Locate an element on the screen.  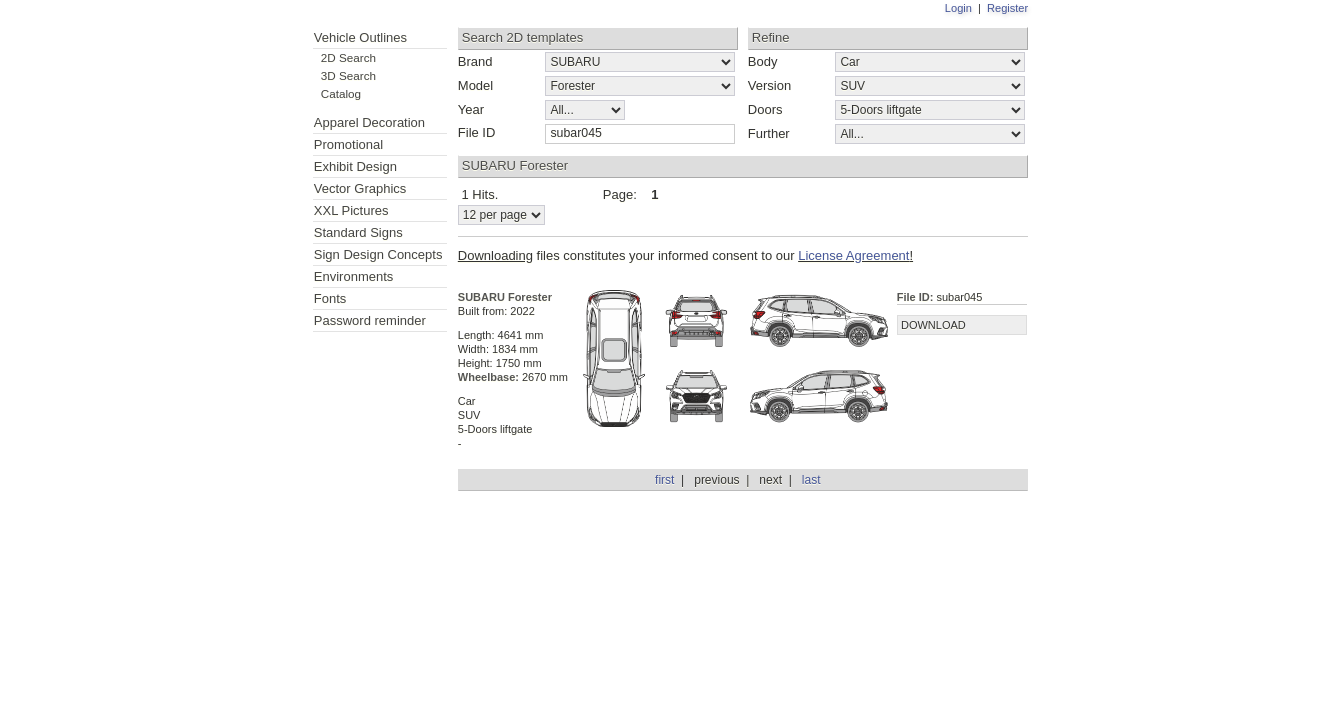
Further is located at coordinates (769, 133).